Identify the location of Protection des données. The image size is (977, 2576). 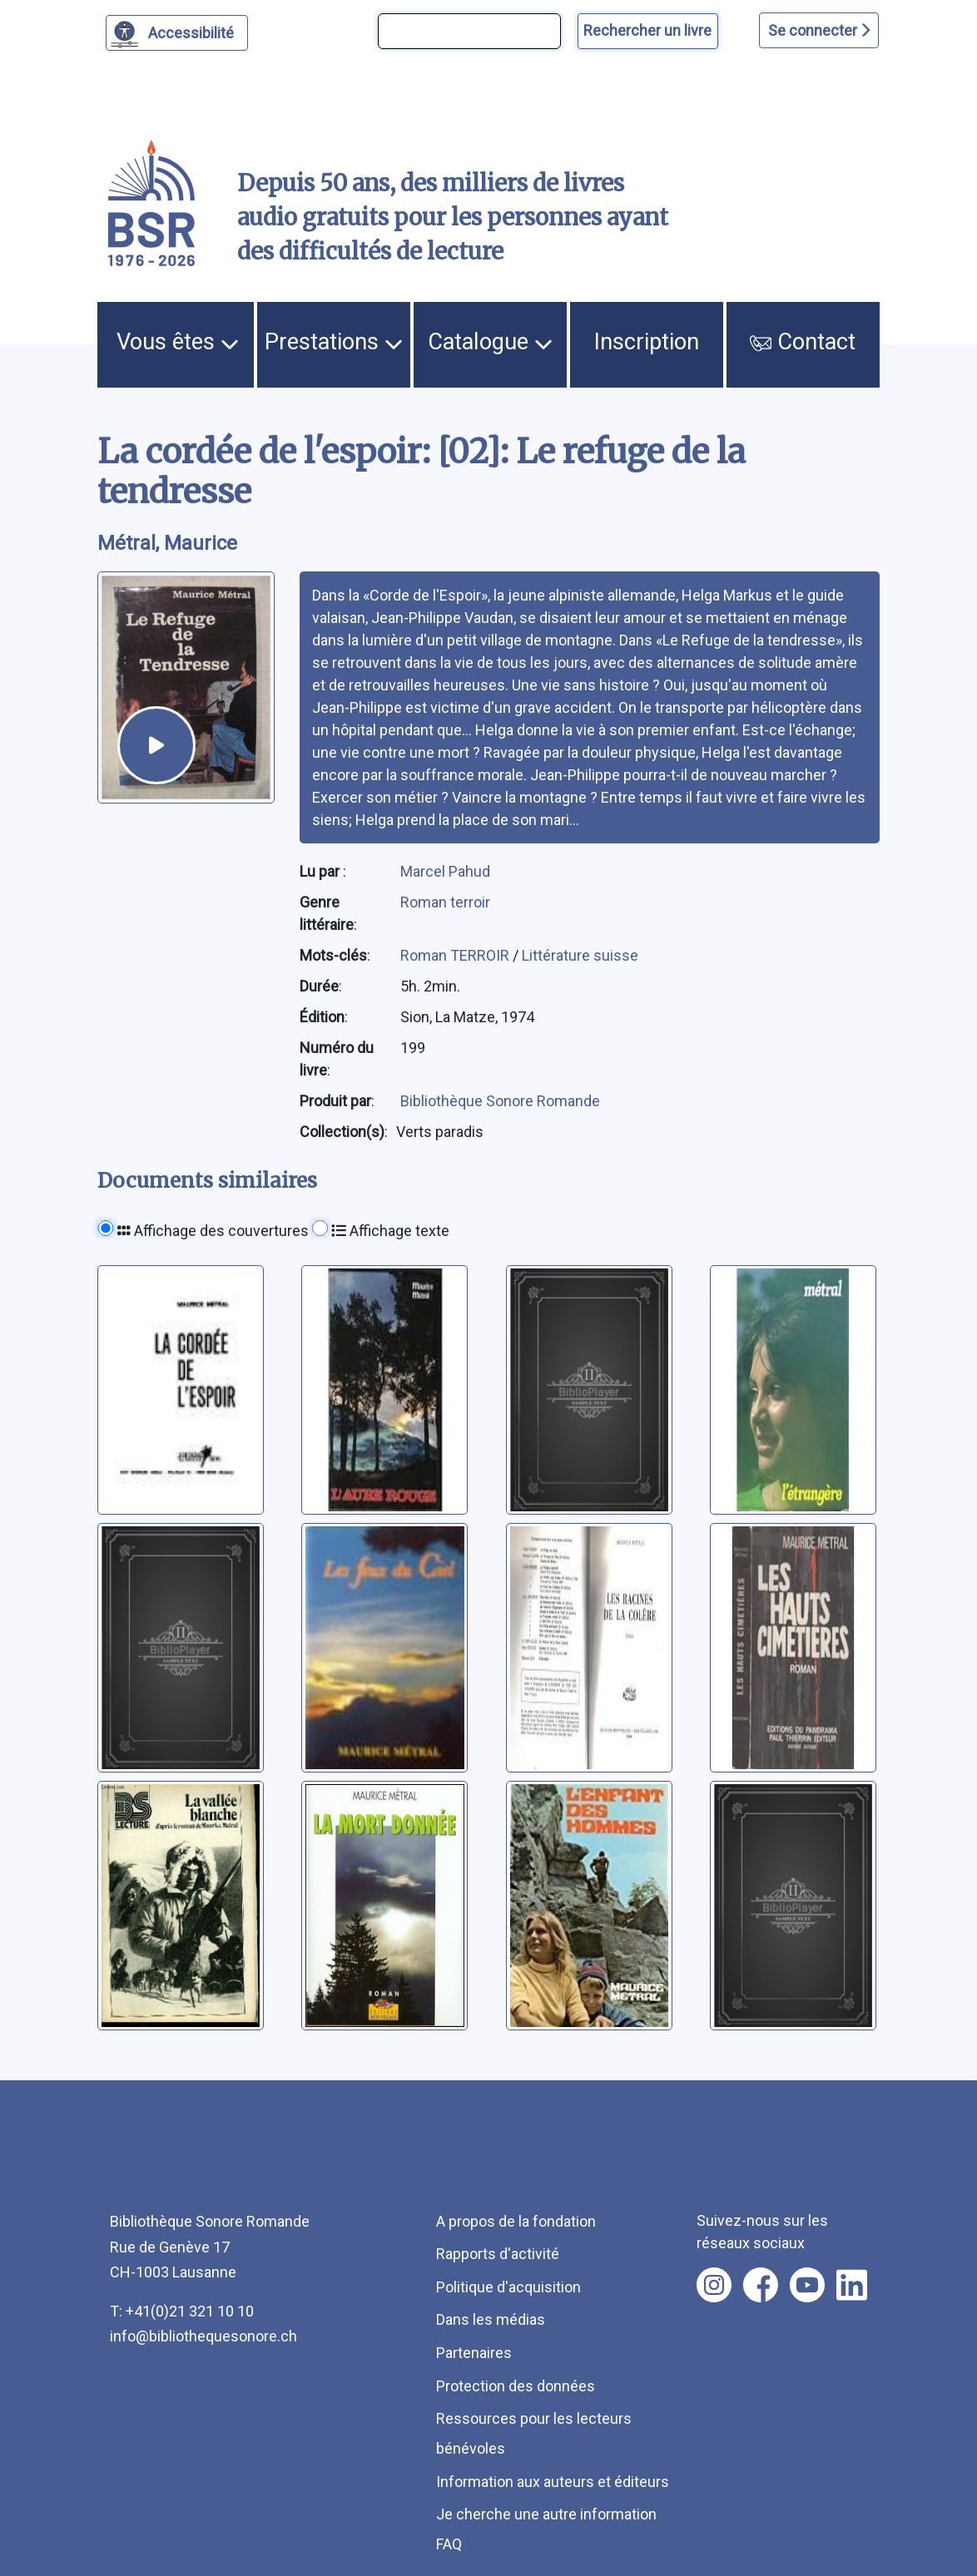
(515, 2386).